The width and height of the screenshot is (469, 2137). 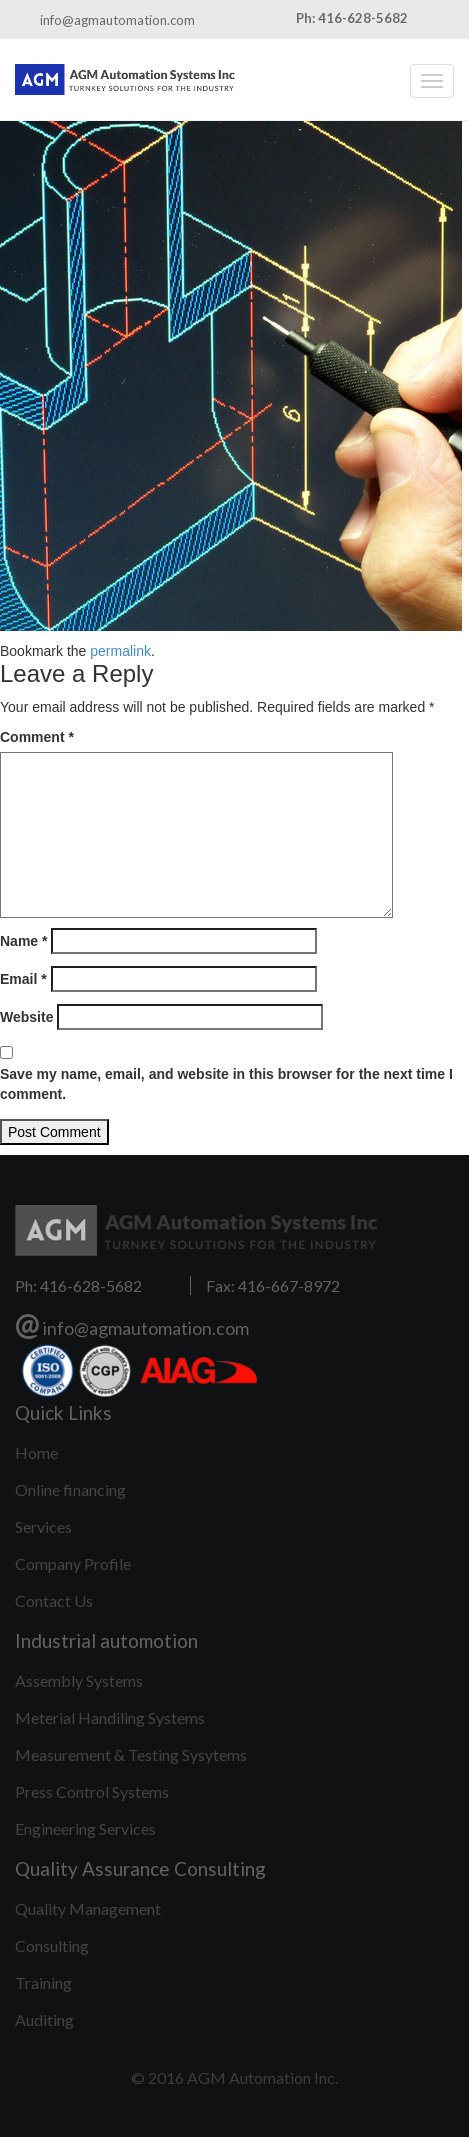 I want to click on Name, so click(x=23, y=941).